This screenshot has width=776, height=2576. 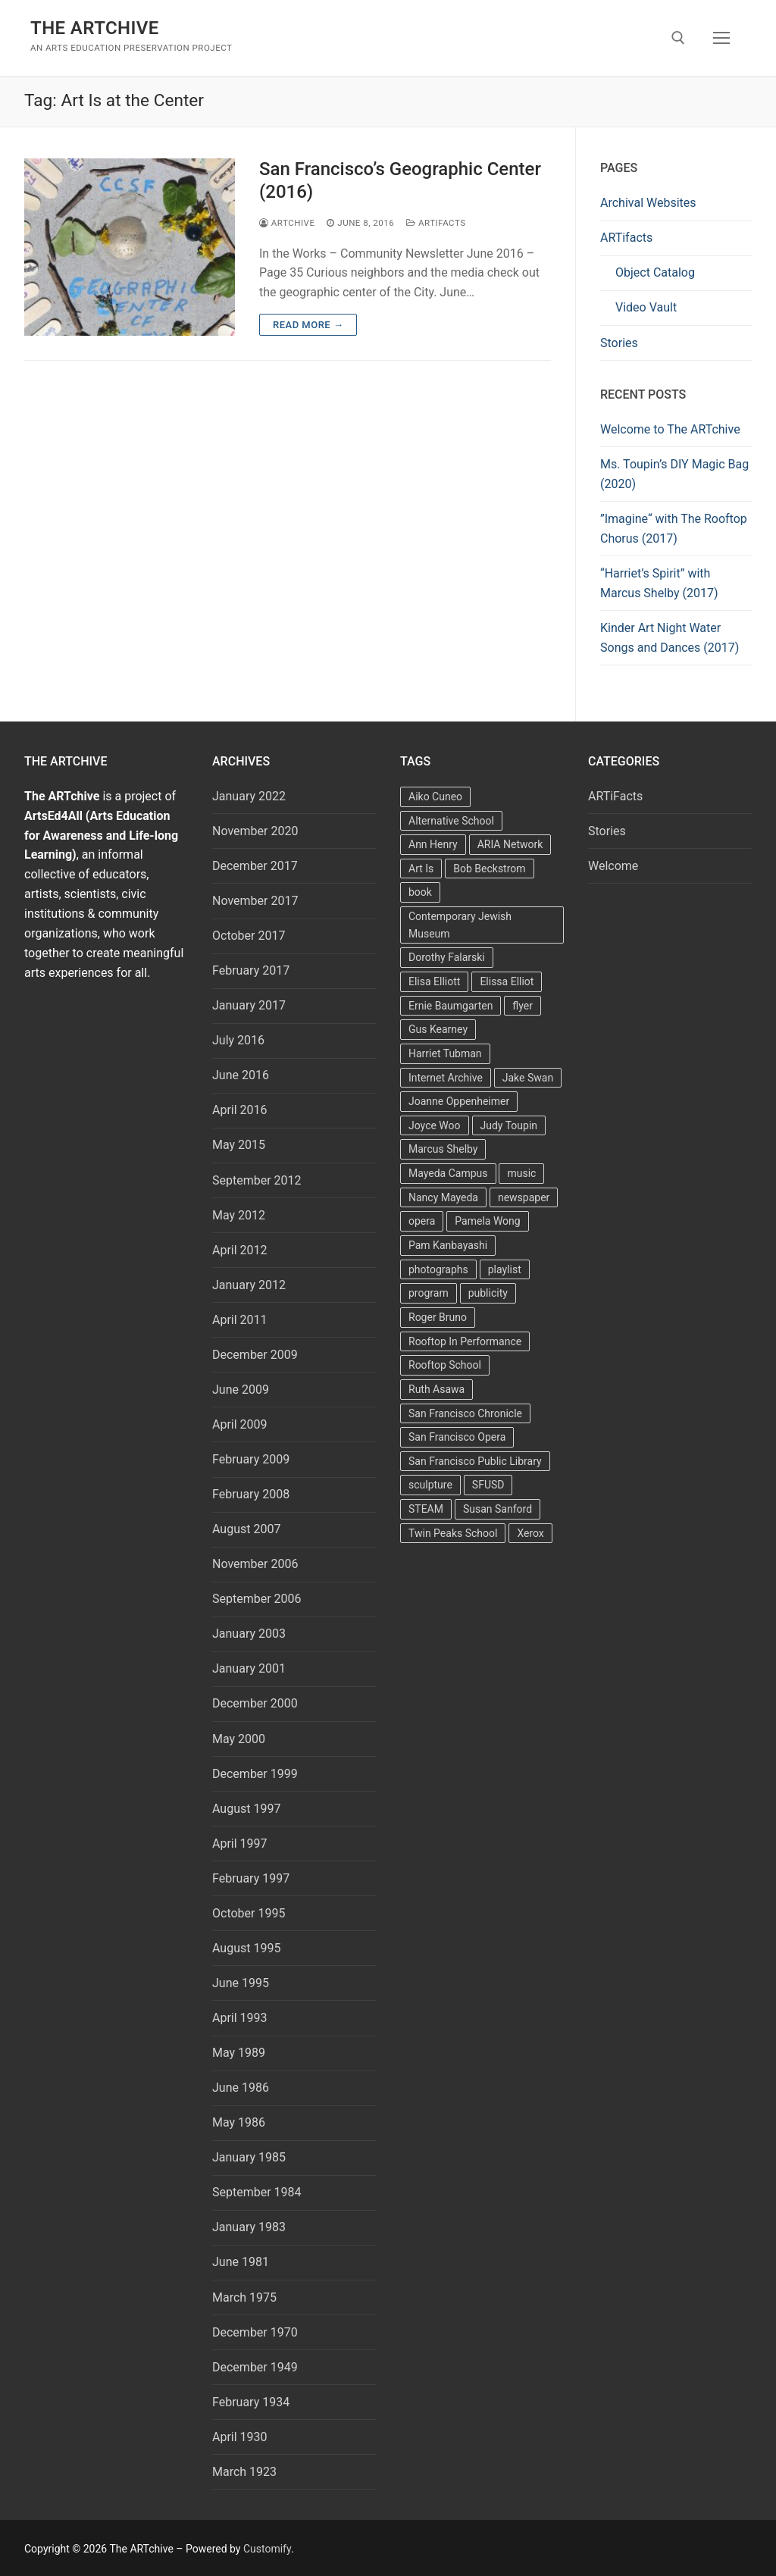 What do you see at coordinates (442, 1149) in the screenshot?
I see `Marcus Shelby [Marcus Shelby (3 items)]` at bounding box center [442, 1149].